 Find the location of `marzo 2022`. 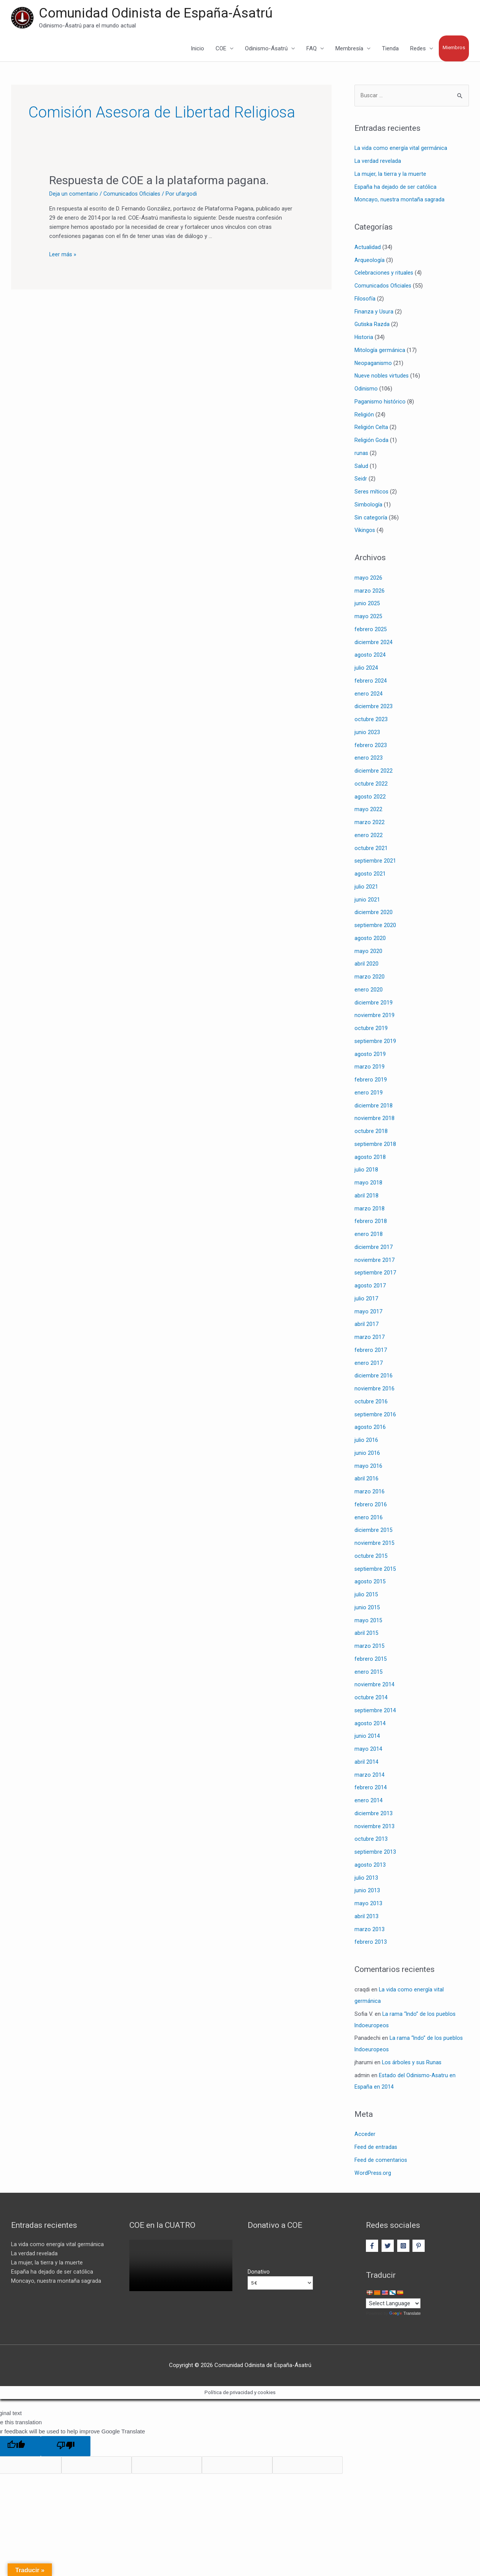

marzo 2022 is located at coordinates (369, 823).